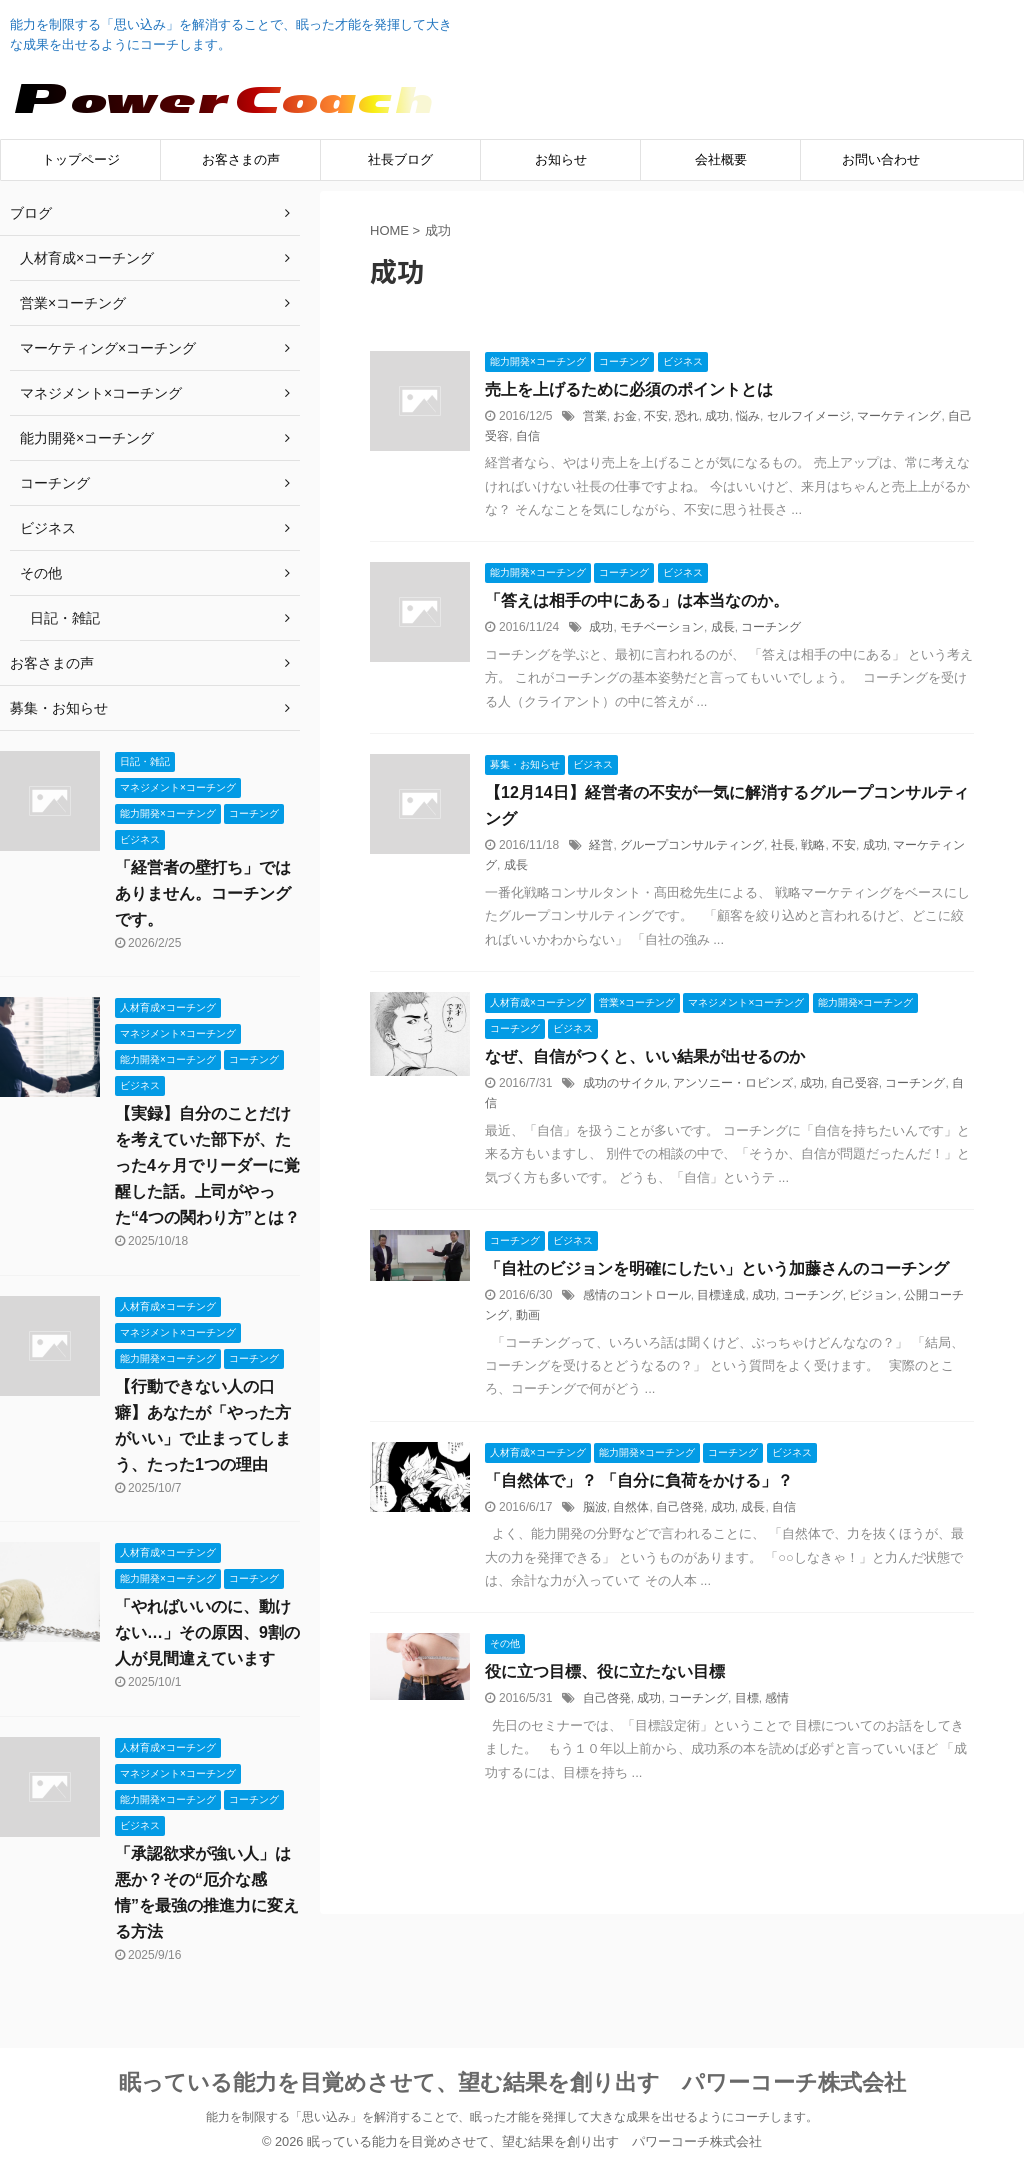  Describe the element at coordinates (899, 416) in the screenshot. I see `マーケティング` at that location.